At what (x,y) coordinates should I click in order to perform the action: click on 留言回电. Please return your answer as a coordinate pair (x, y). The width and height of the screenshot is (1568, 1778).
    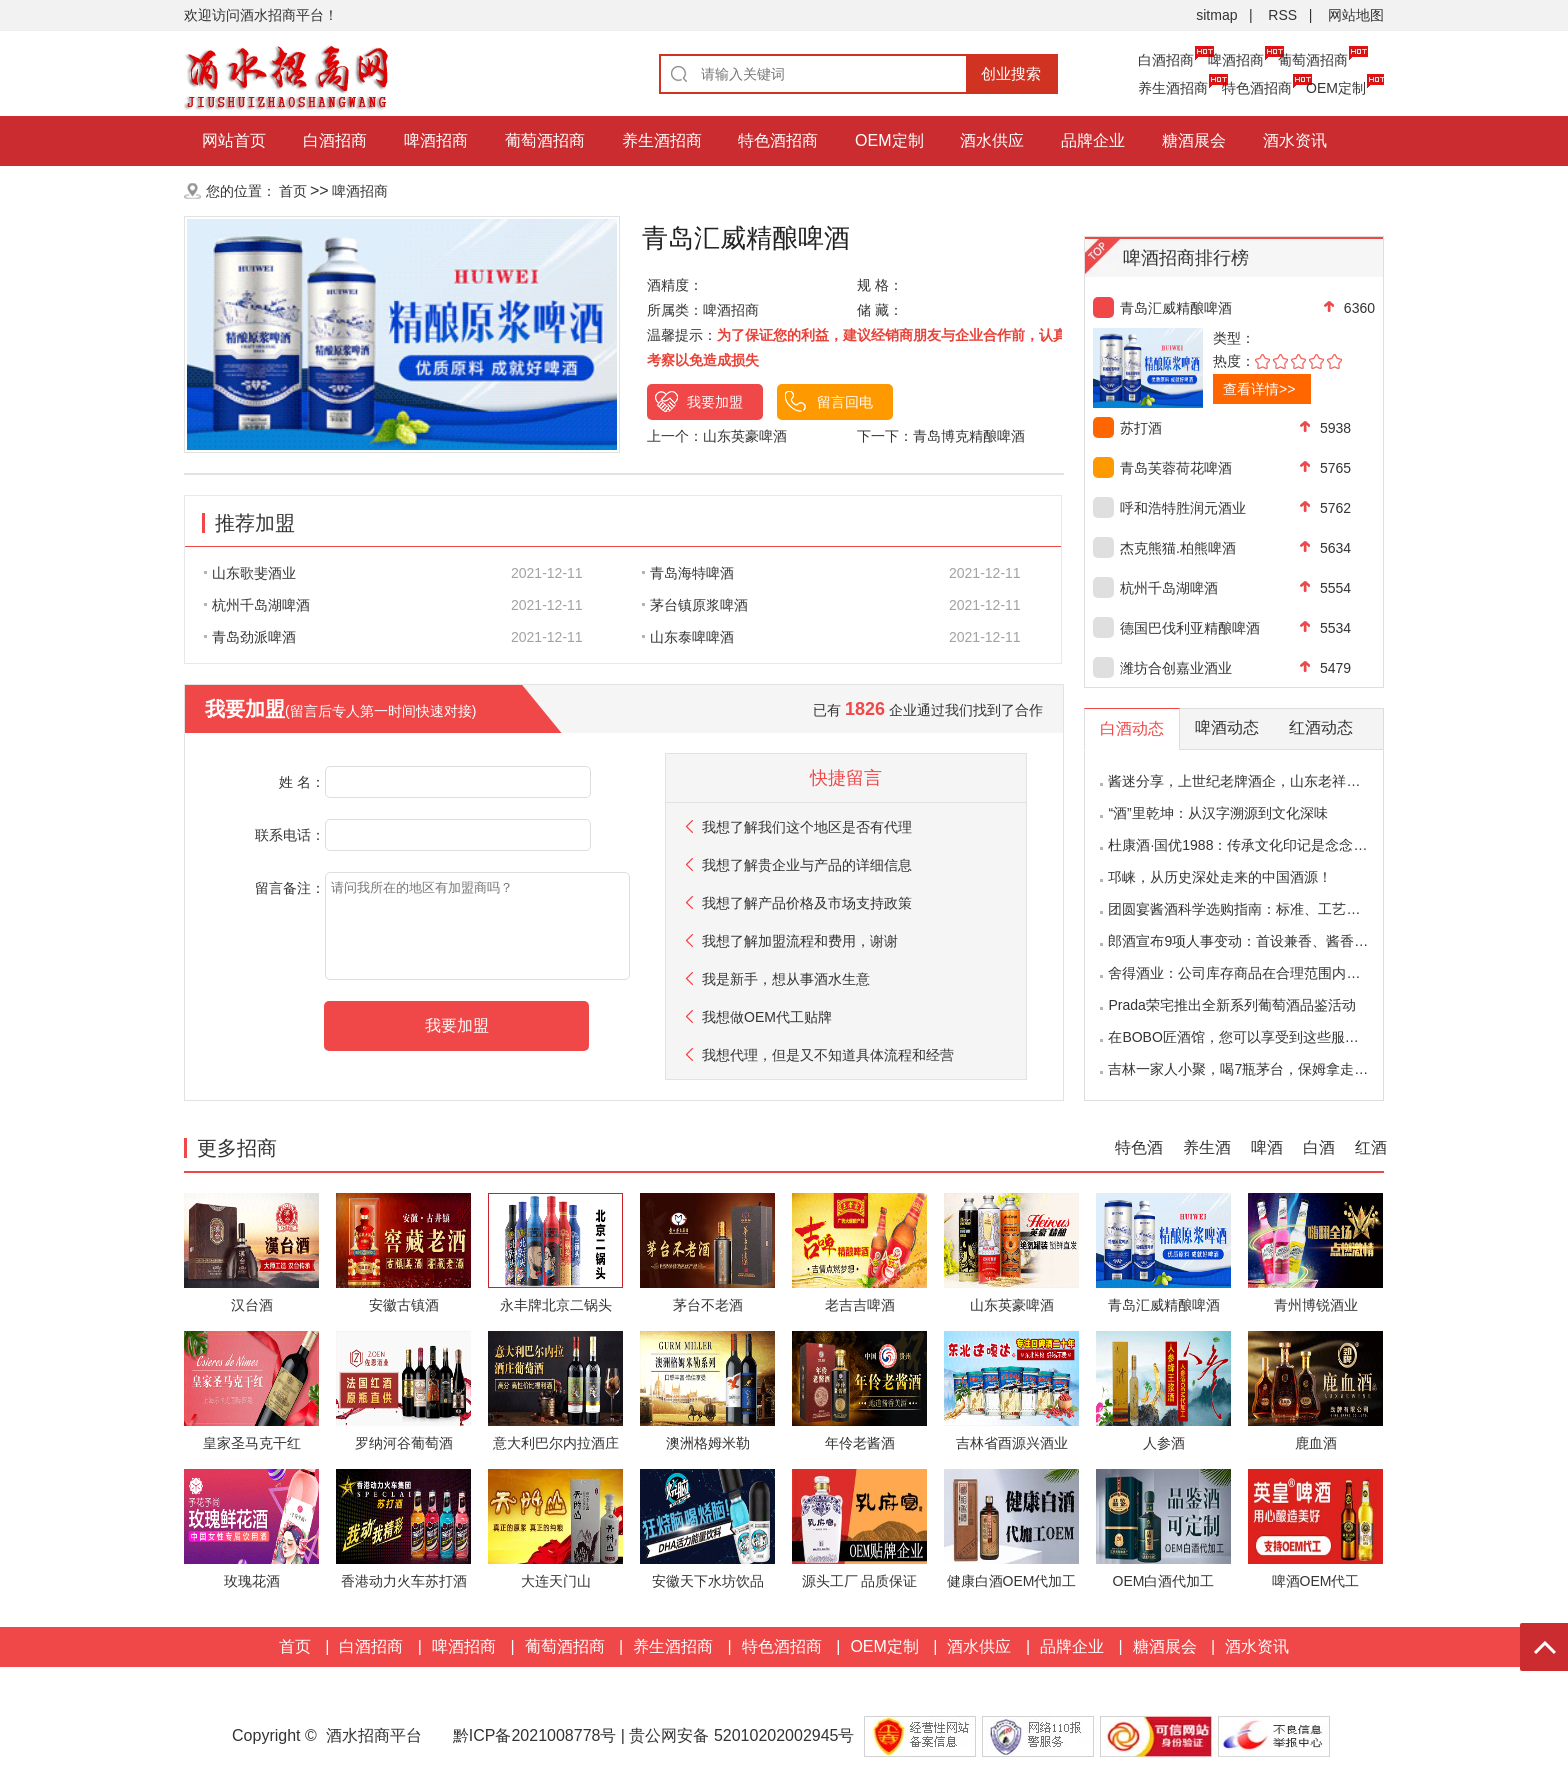
    Looking at the image, I should click on (845, 402).